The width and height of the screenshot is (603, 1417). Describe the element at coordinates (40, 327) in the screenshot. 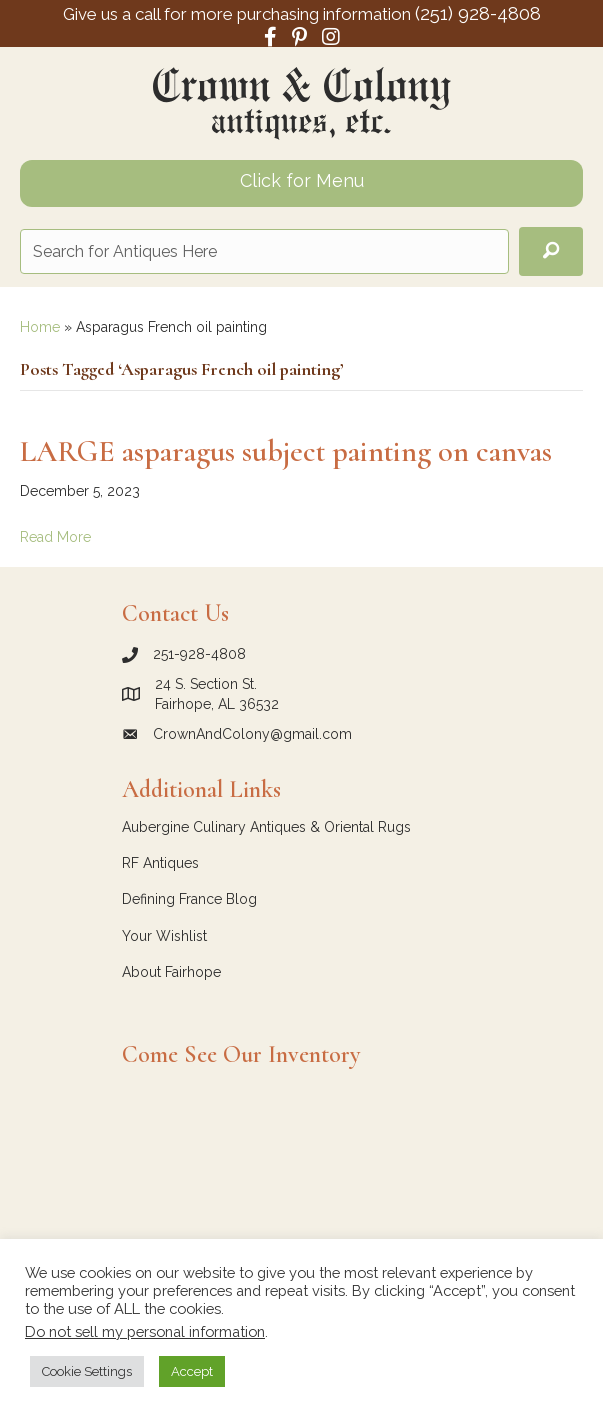

I see `Home` at that location.